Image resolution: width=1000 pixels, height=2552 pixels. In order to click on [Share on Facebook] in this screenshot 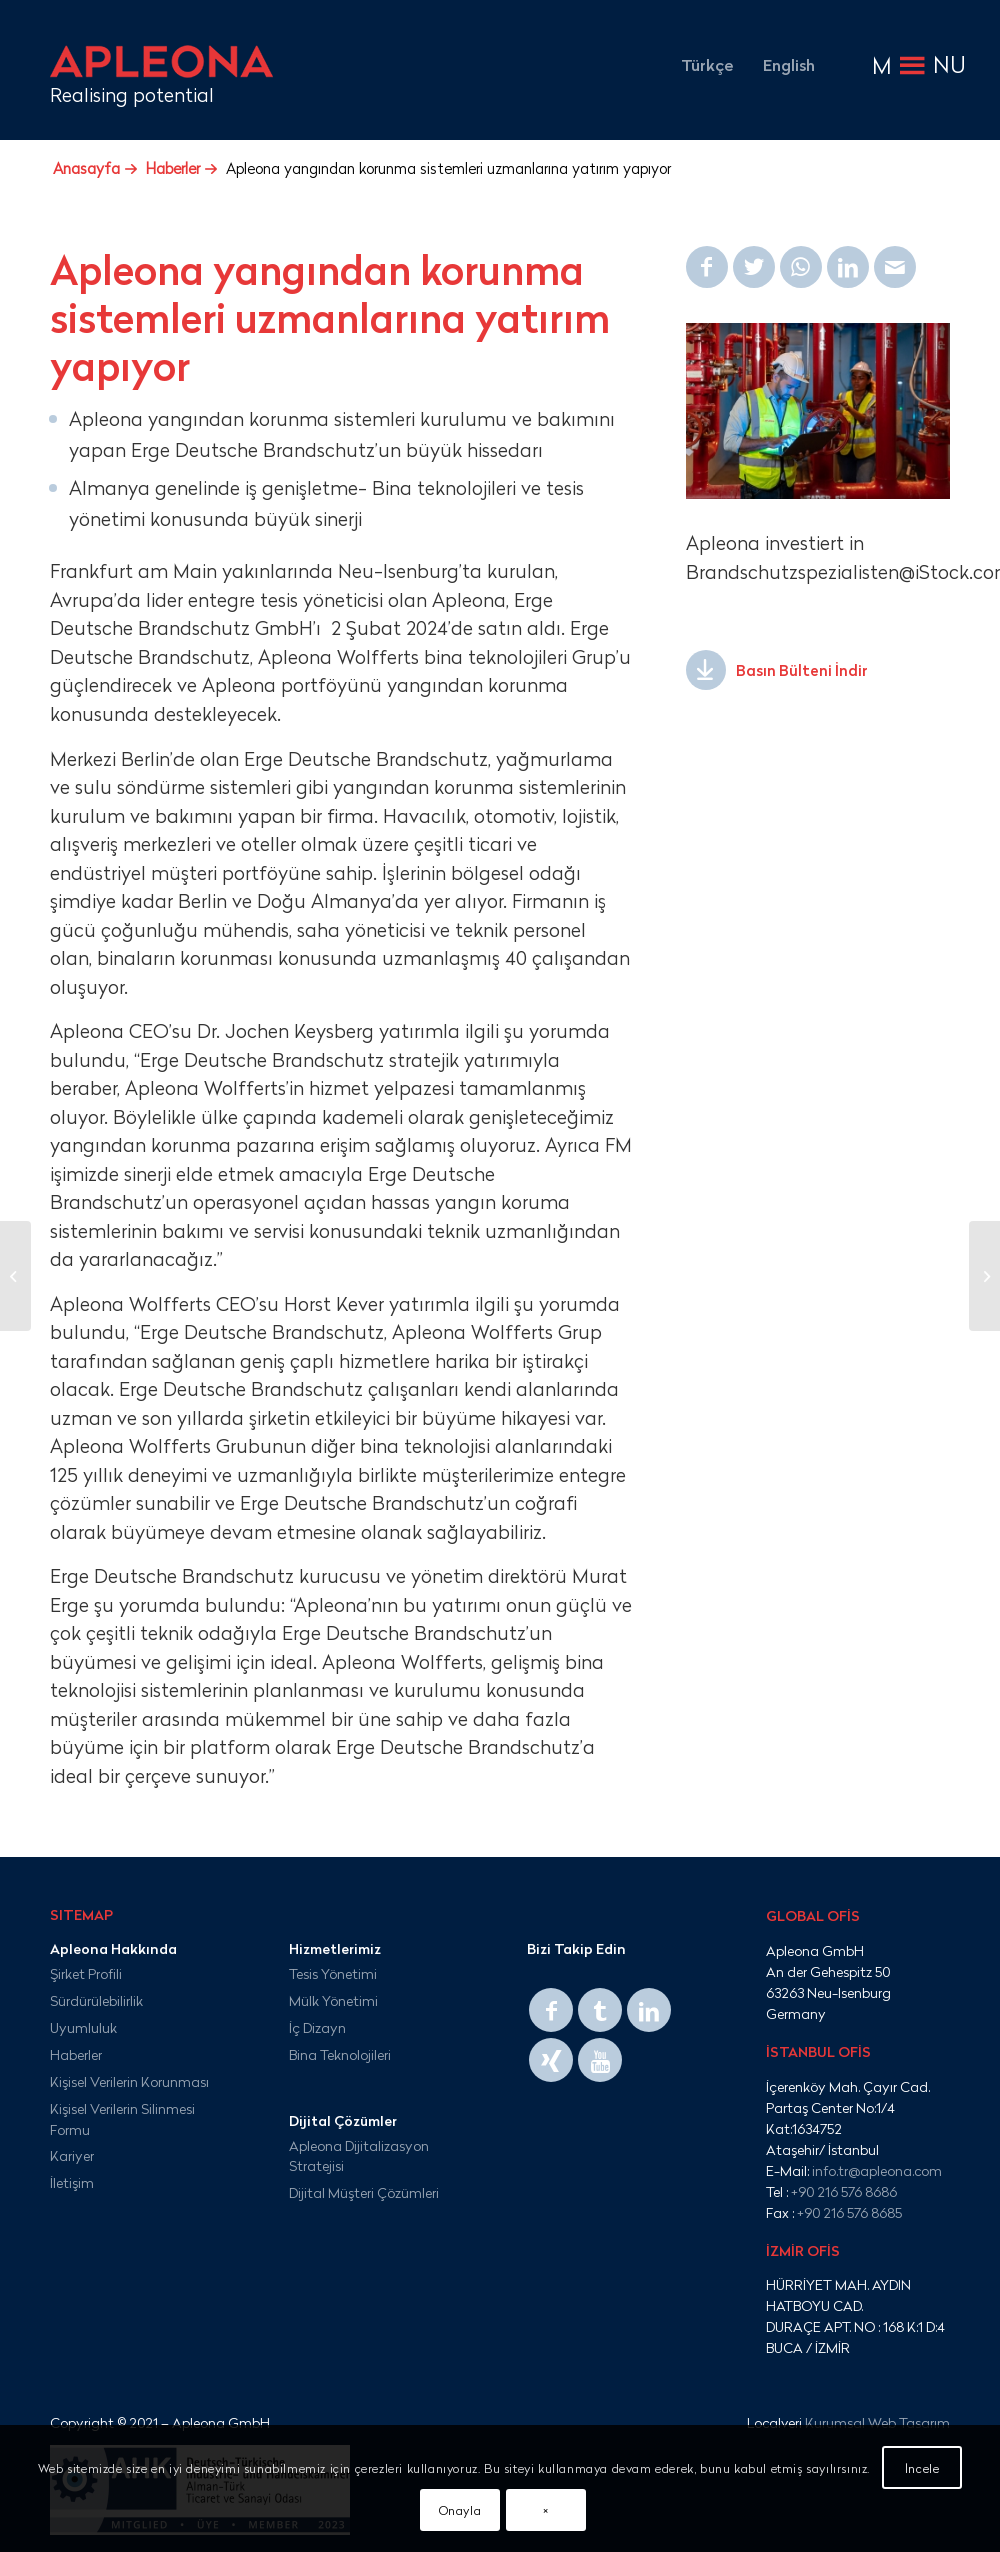, I will do `click(707, 267)`.